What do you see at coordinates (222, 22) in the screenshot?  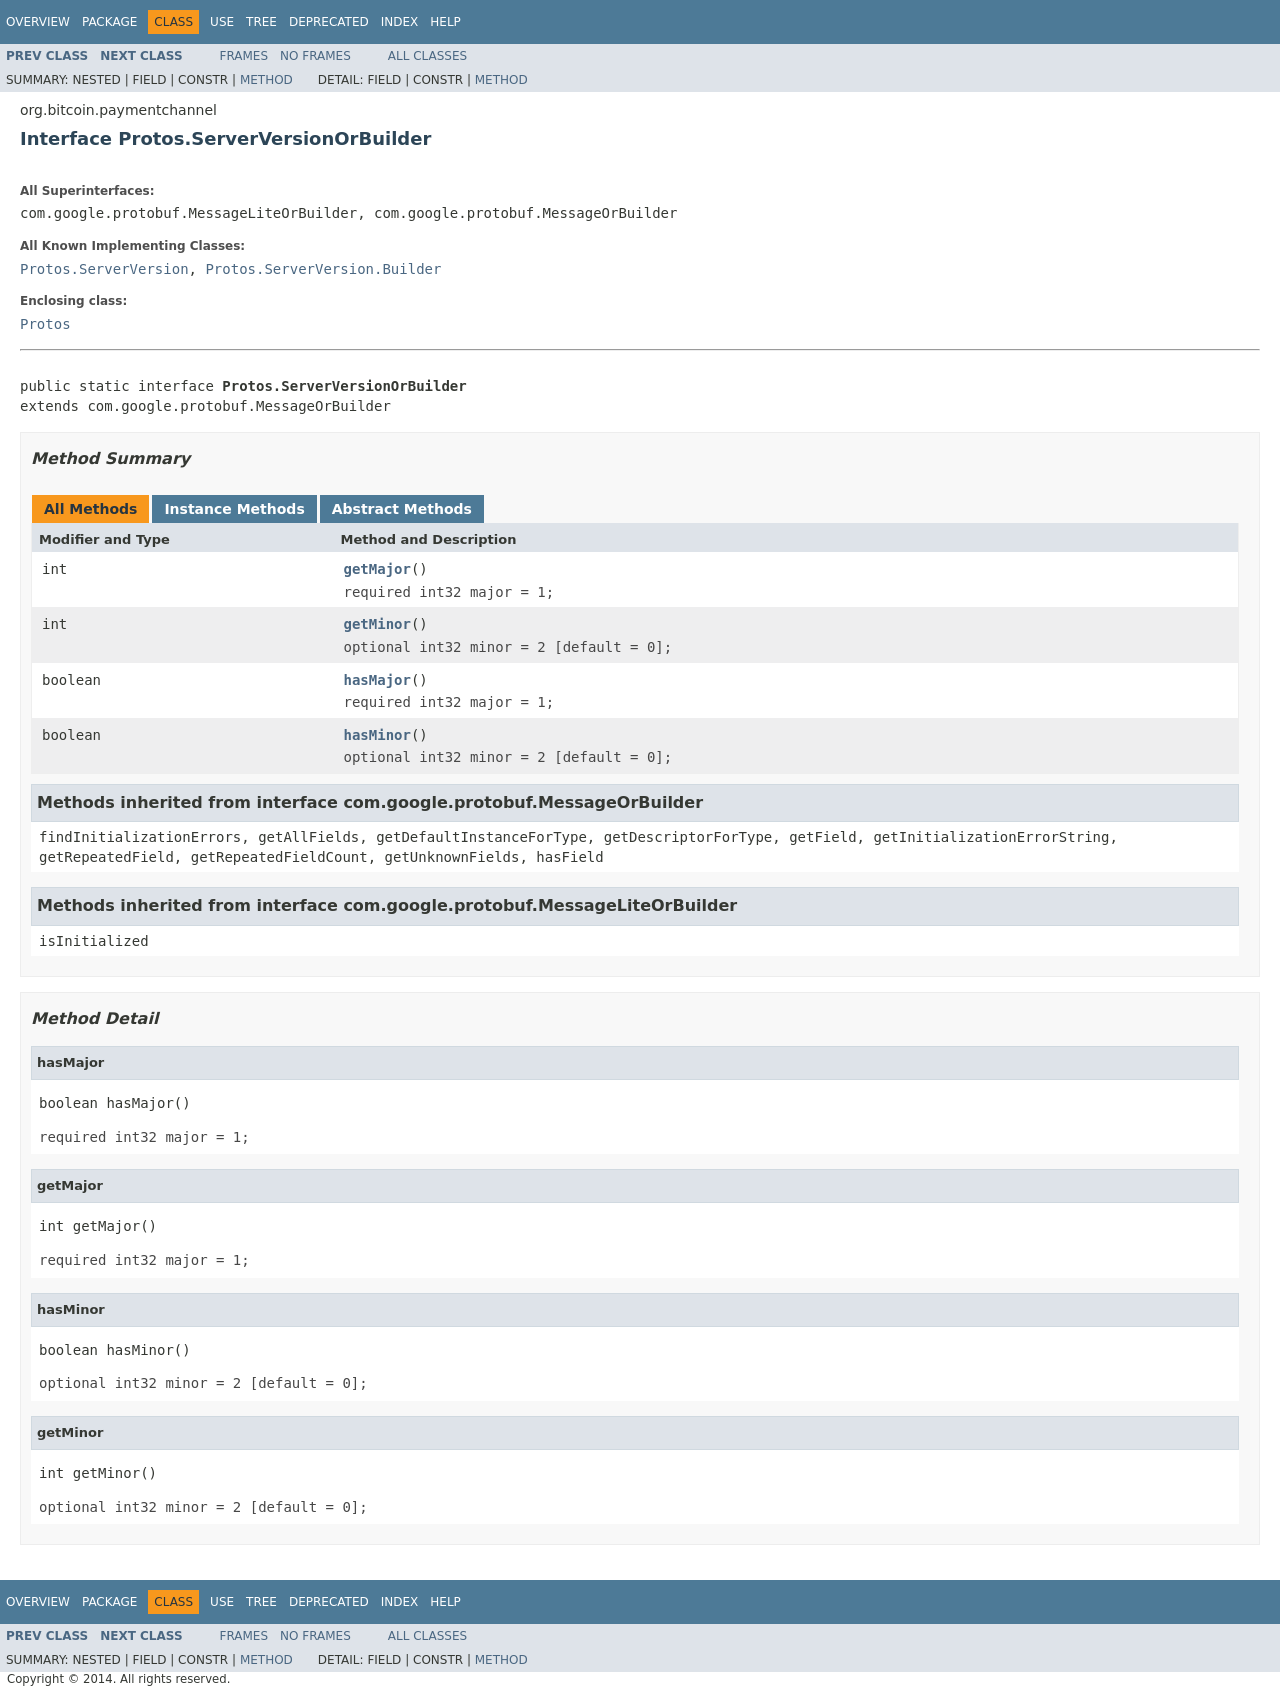 I see `Use` at bounding box center [222, 22].